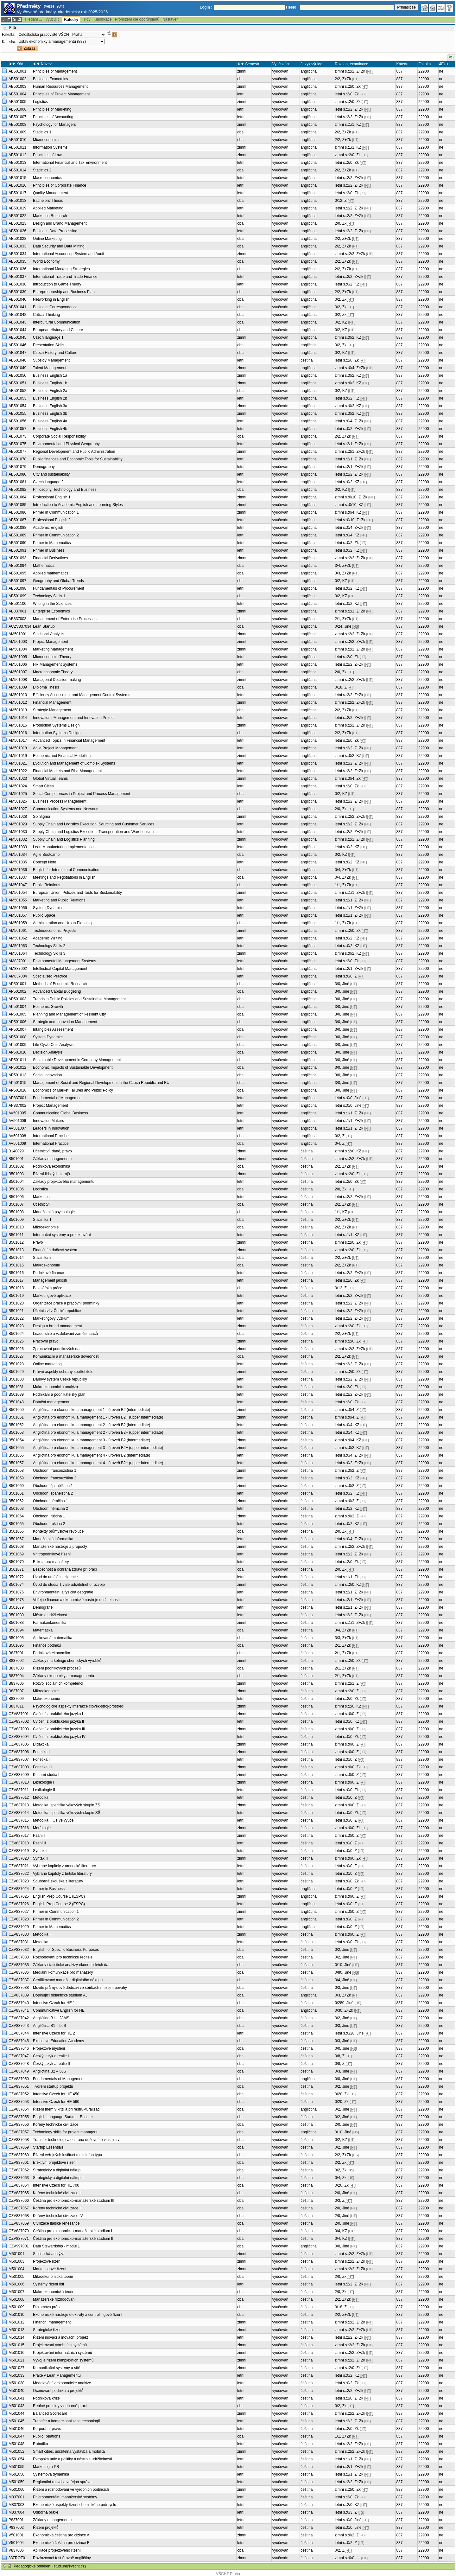 Image resolution: width=456 pixels, height=2576 pixels. I want to click on International Accounting System and Audit, so click(68, 254).